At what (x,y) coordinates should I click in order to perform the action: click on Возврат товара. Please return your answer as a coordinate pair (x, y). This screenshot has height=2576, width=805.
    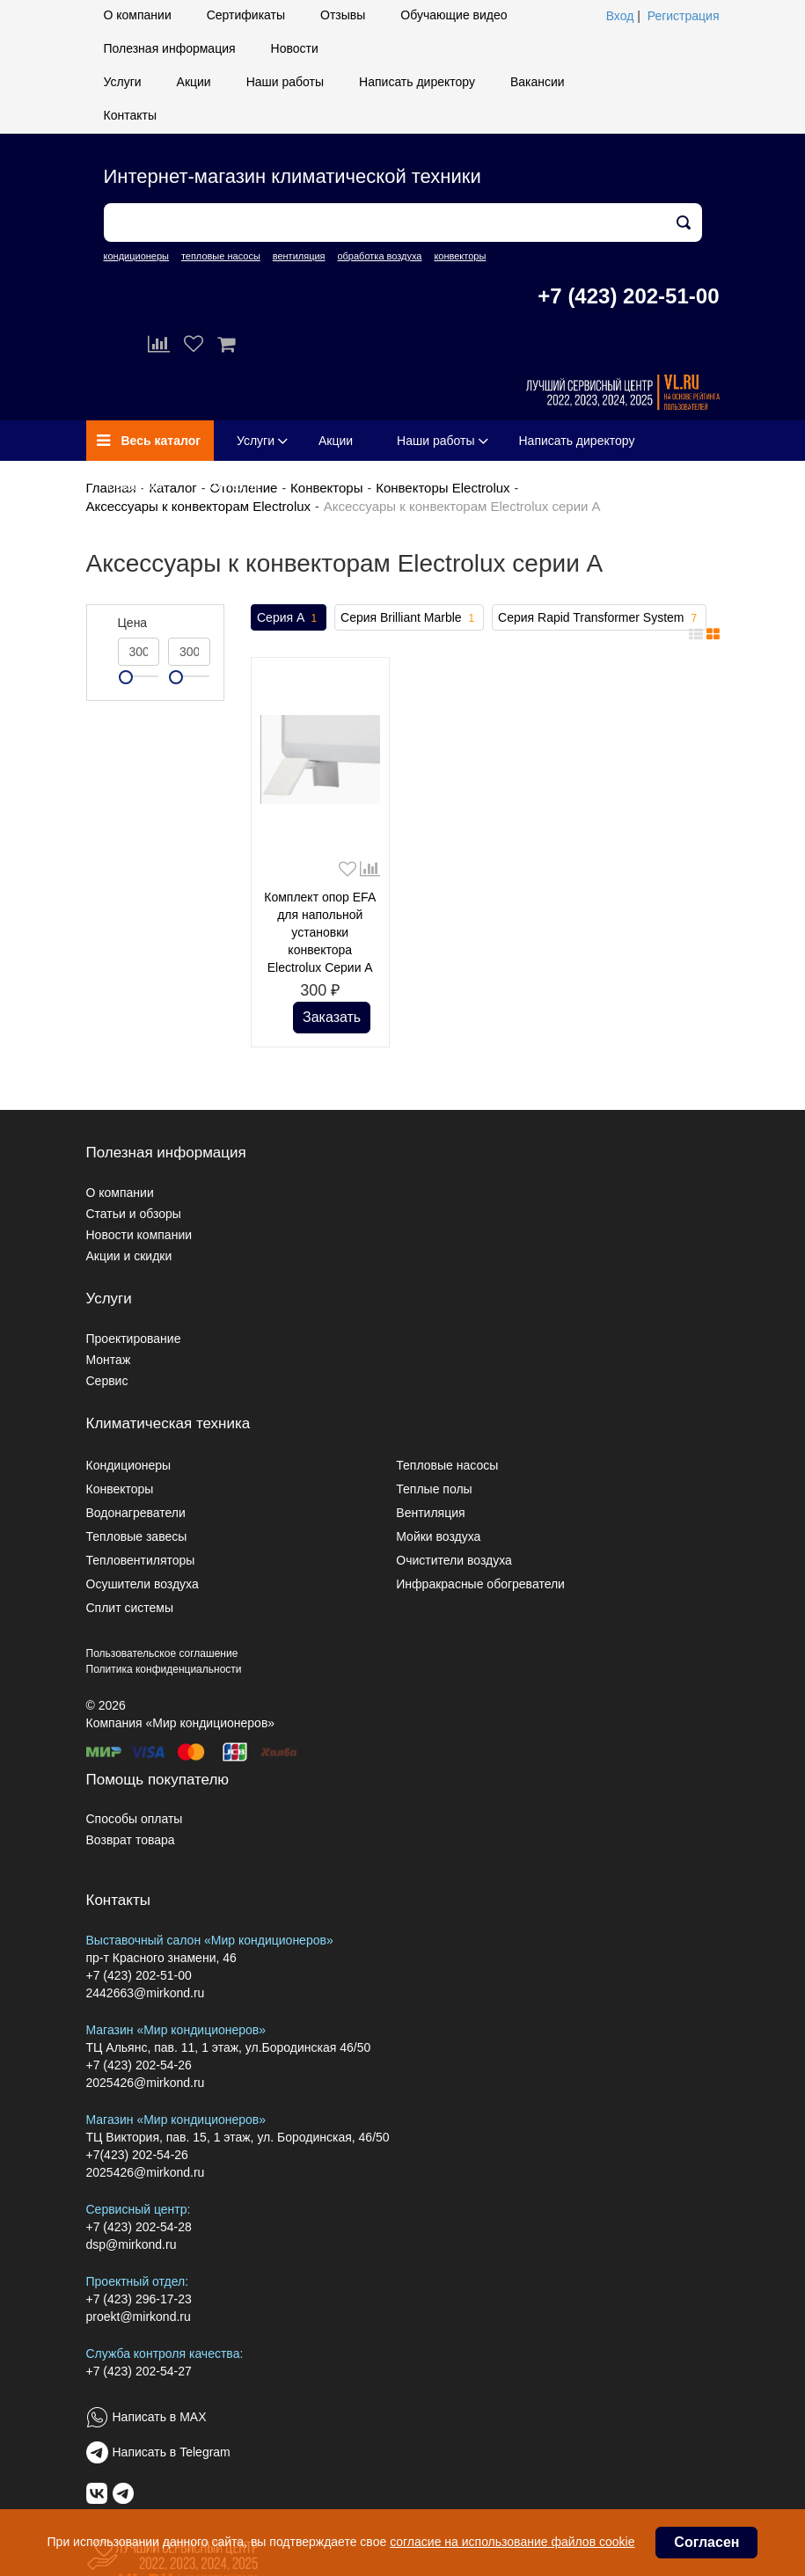
    Looking at the image, I should click on (130, 1840).